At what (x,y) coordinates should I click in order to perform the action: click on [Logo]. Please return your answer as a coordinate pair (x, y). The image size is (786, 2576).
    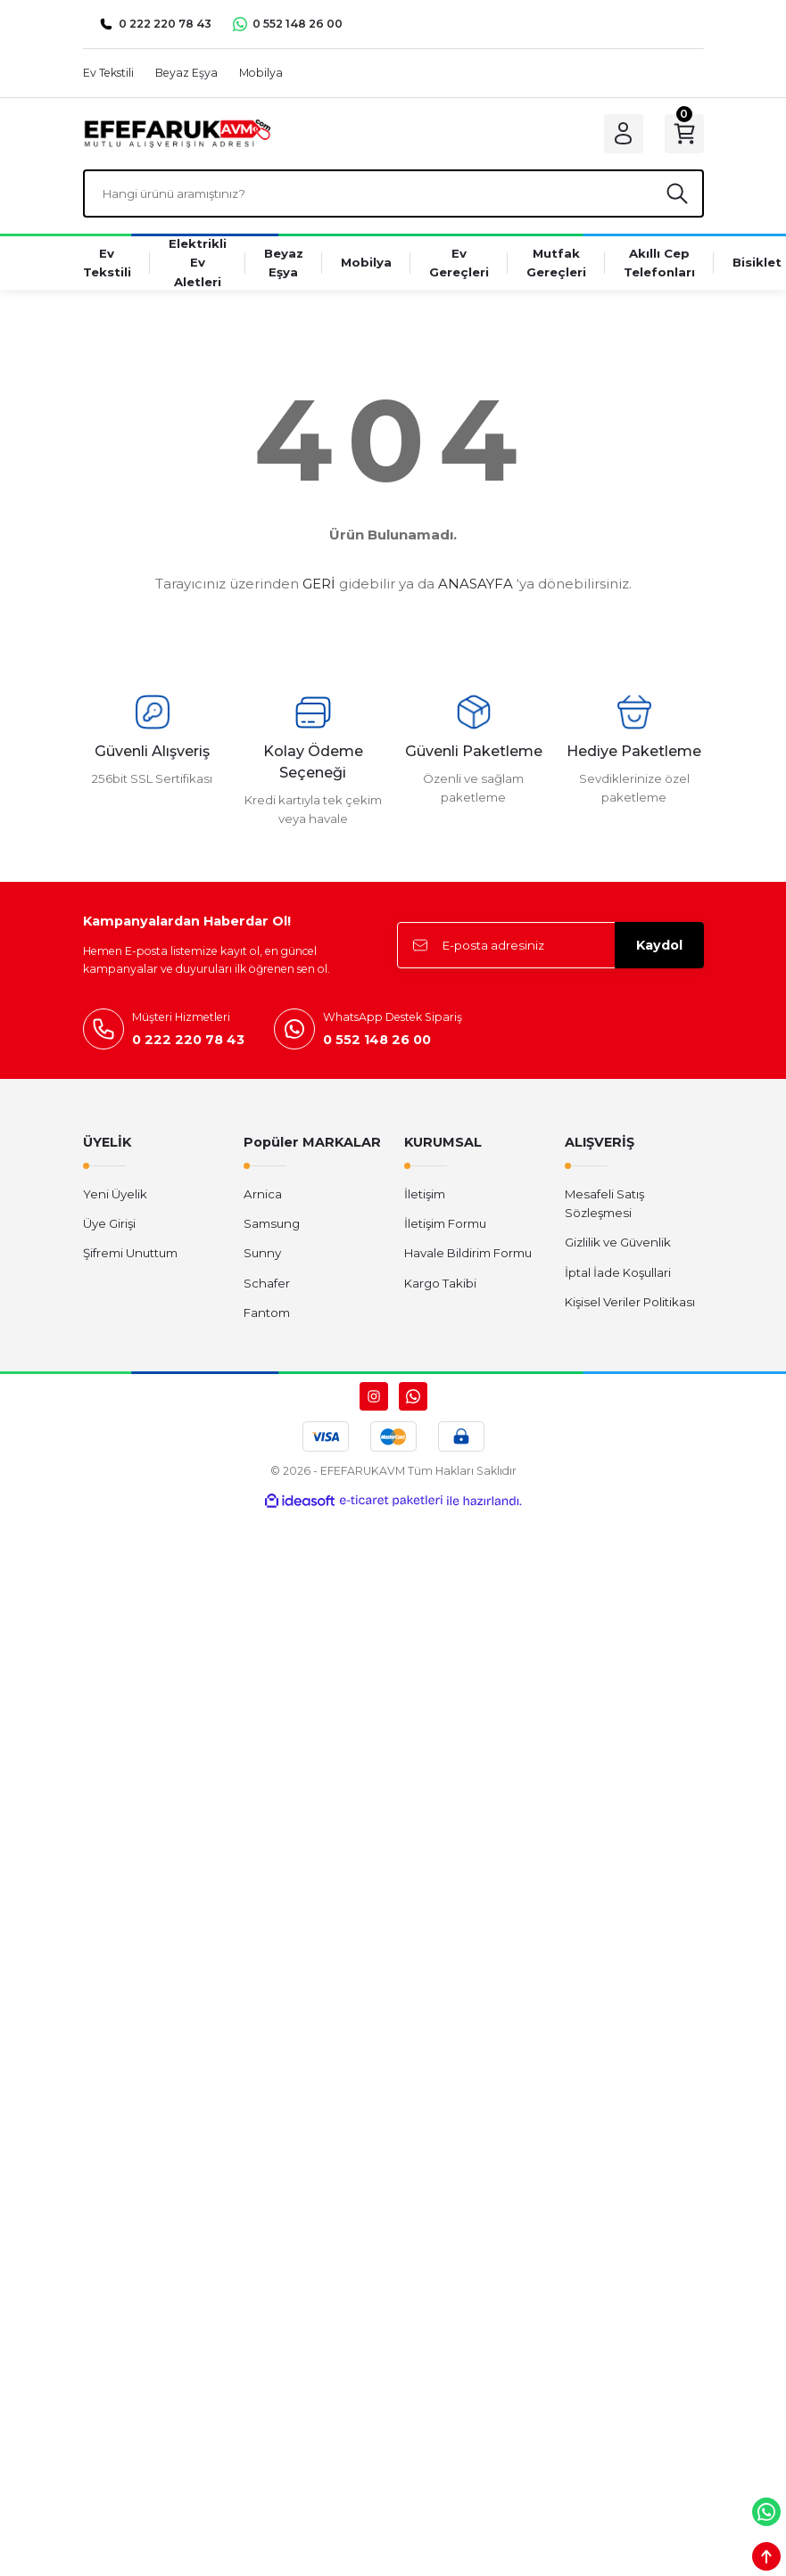
    Looking at the image, I should click on (177, 133).